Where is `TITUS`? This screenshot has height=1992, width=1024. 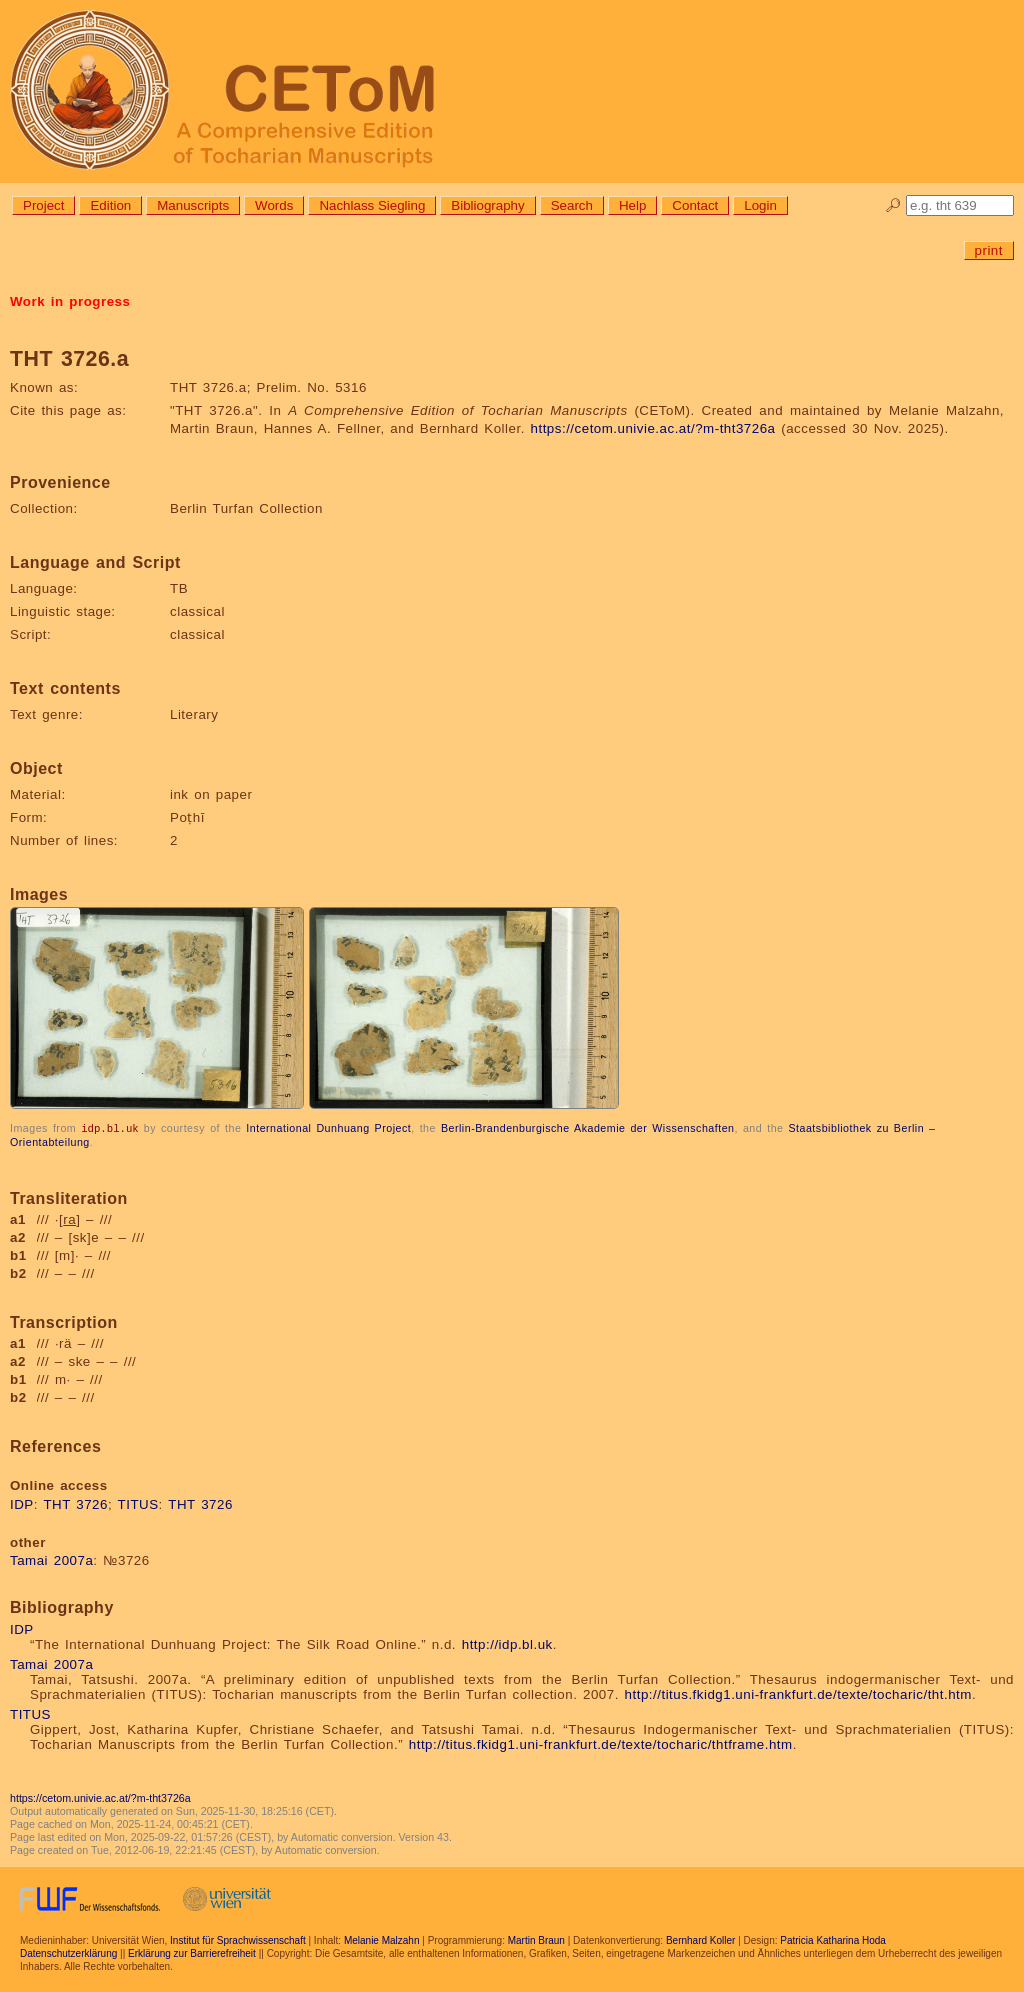 TITUS is located at coordinates (138, 1503).